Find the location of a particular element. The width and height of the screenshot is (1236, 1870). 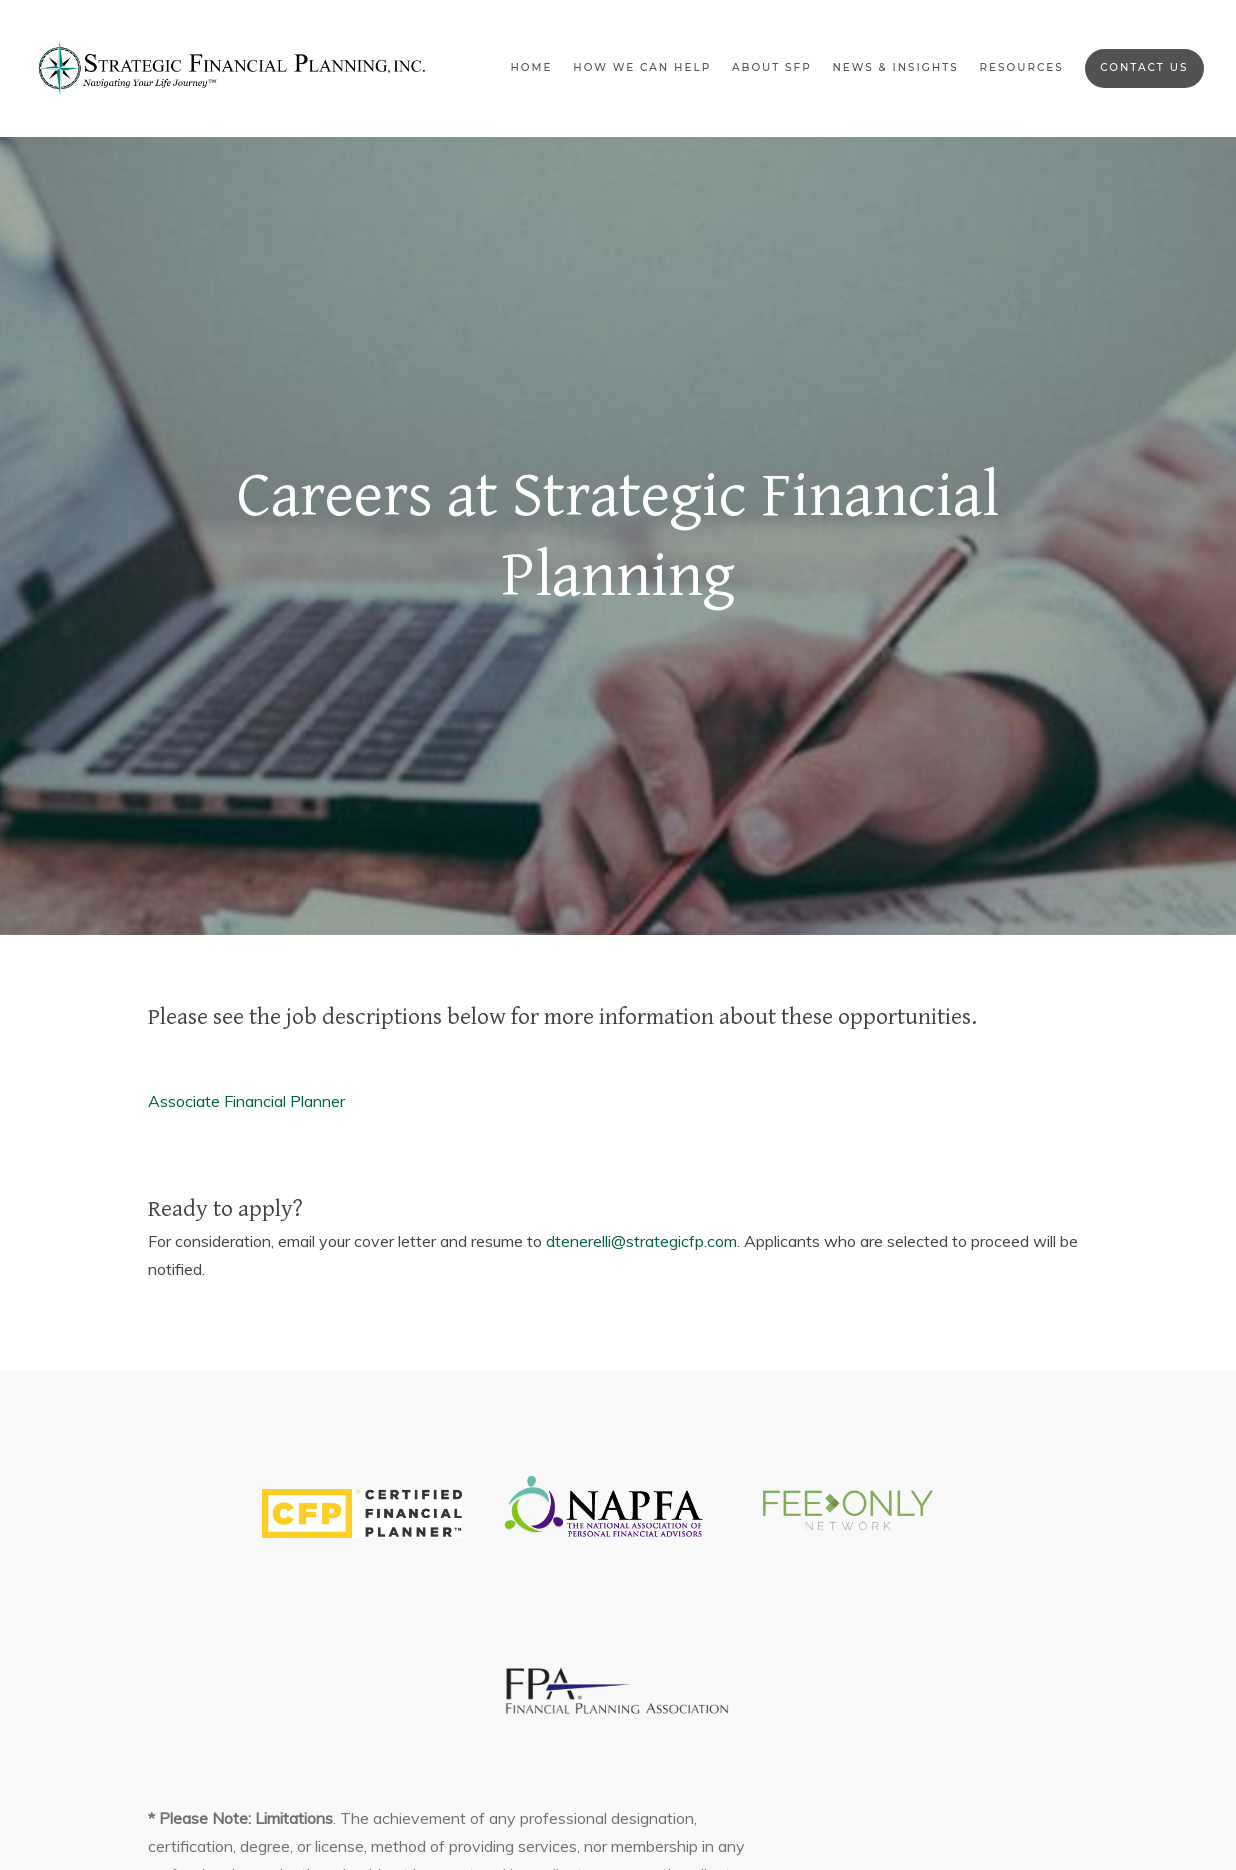

dtenerelli@strategicfp.com is located at coordinates (641, 1241).